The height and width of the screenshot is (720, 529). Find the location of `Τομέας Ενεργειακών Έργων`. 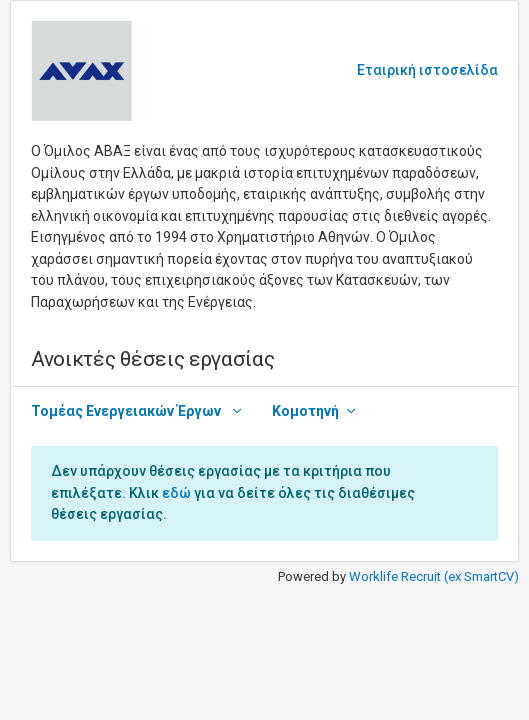

Τομέας Ενεργειακών Έργων is located at coordinates (127, 411).